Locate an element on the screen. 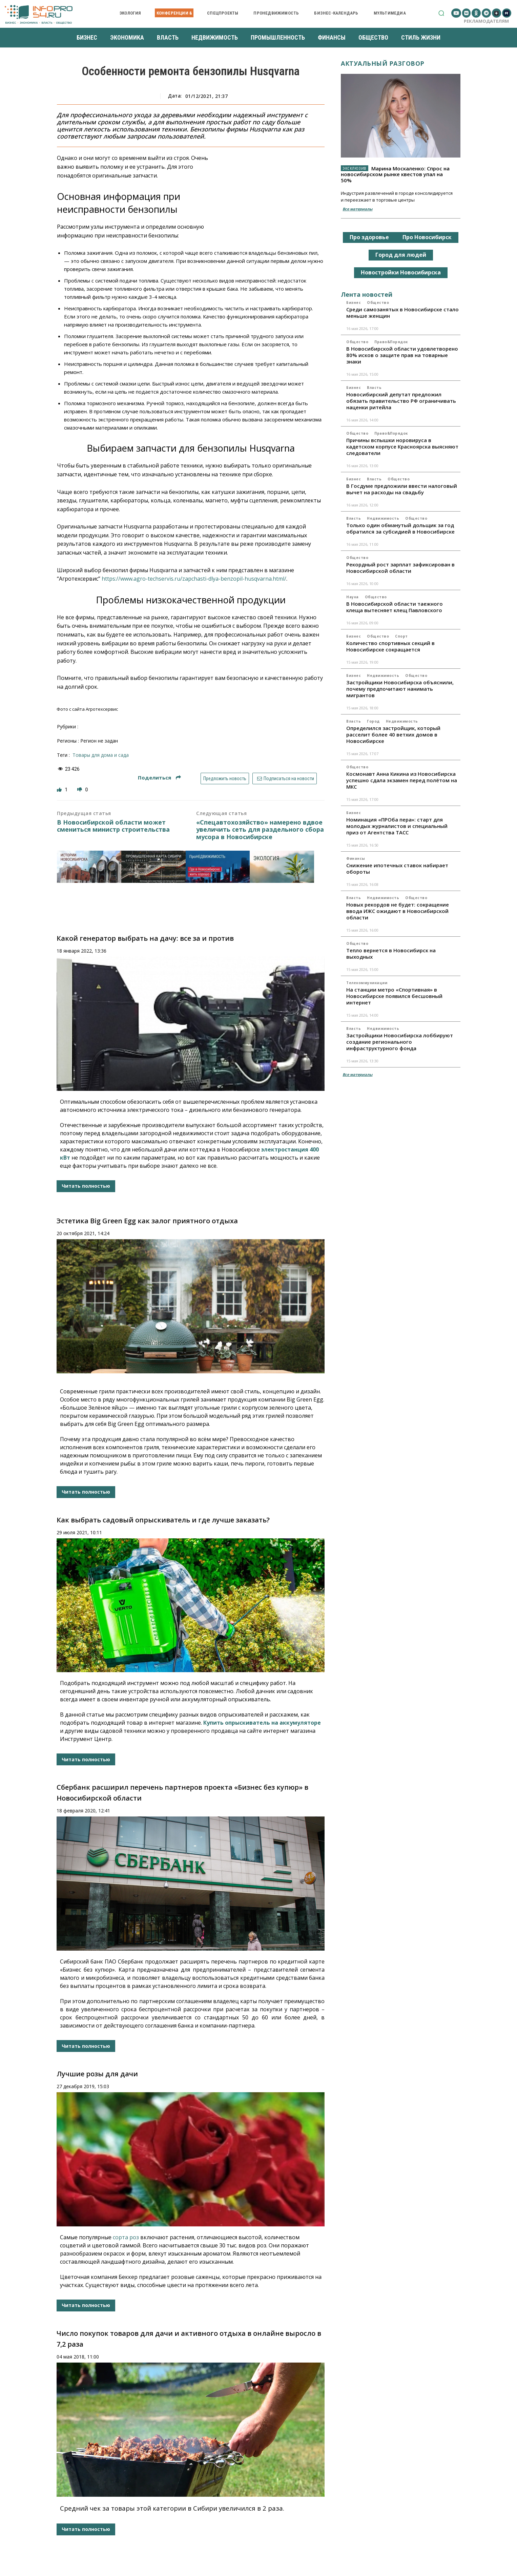 Image resolution: width=517 pixels, height=2576 pixels. На станции метро «Спортивная» в Новосибирске появился бесшовный интернет is located at coordinates (394, 996).